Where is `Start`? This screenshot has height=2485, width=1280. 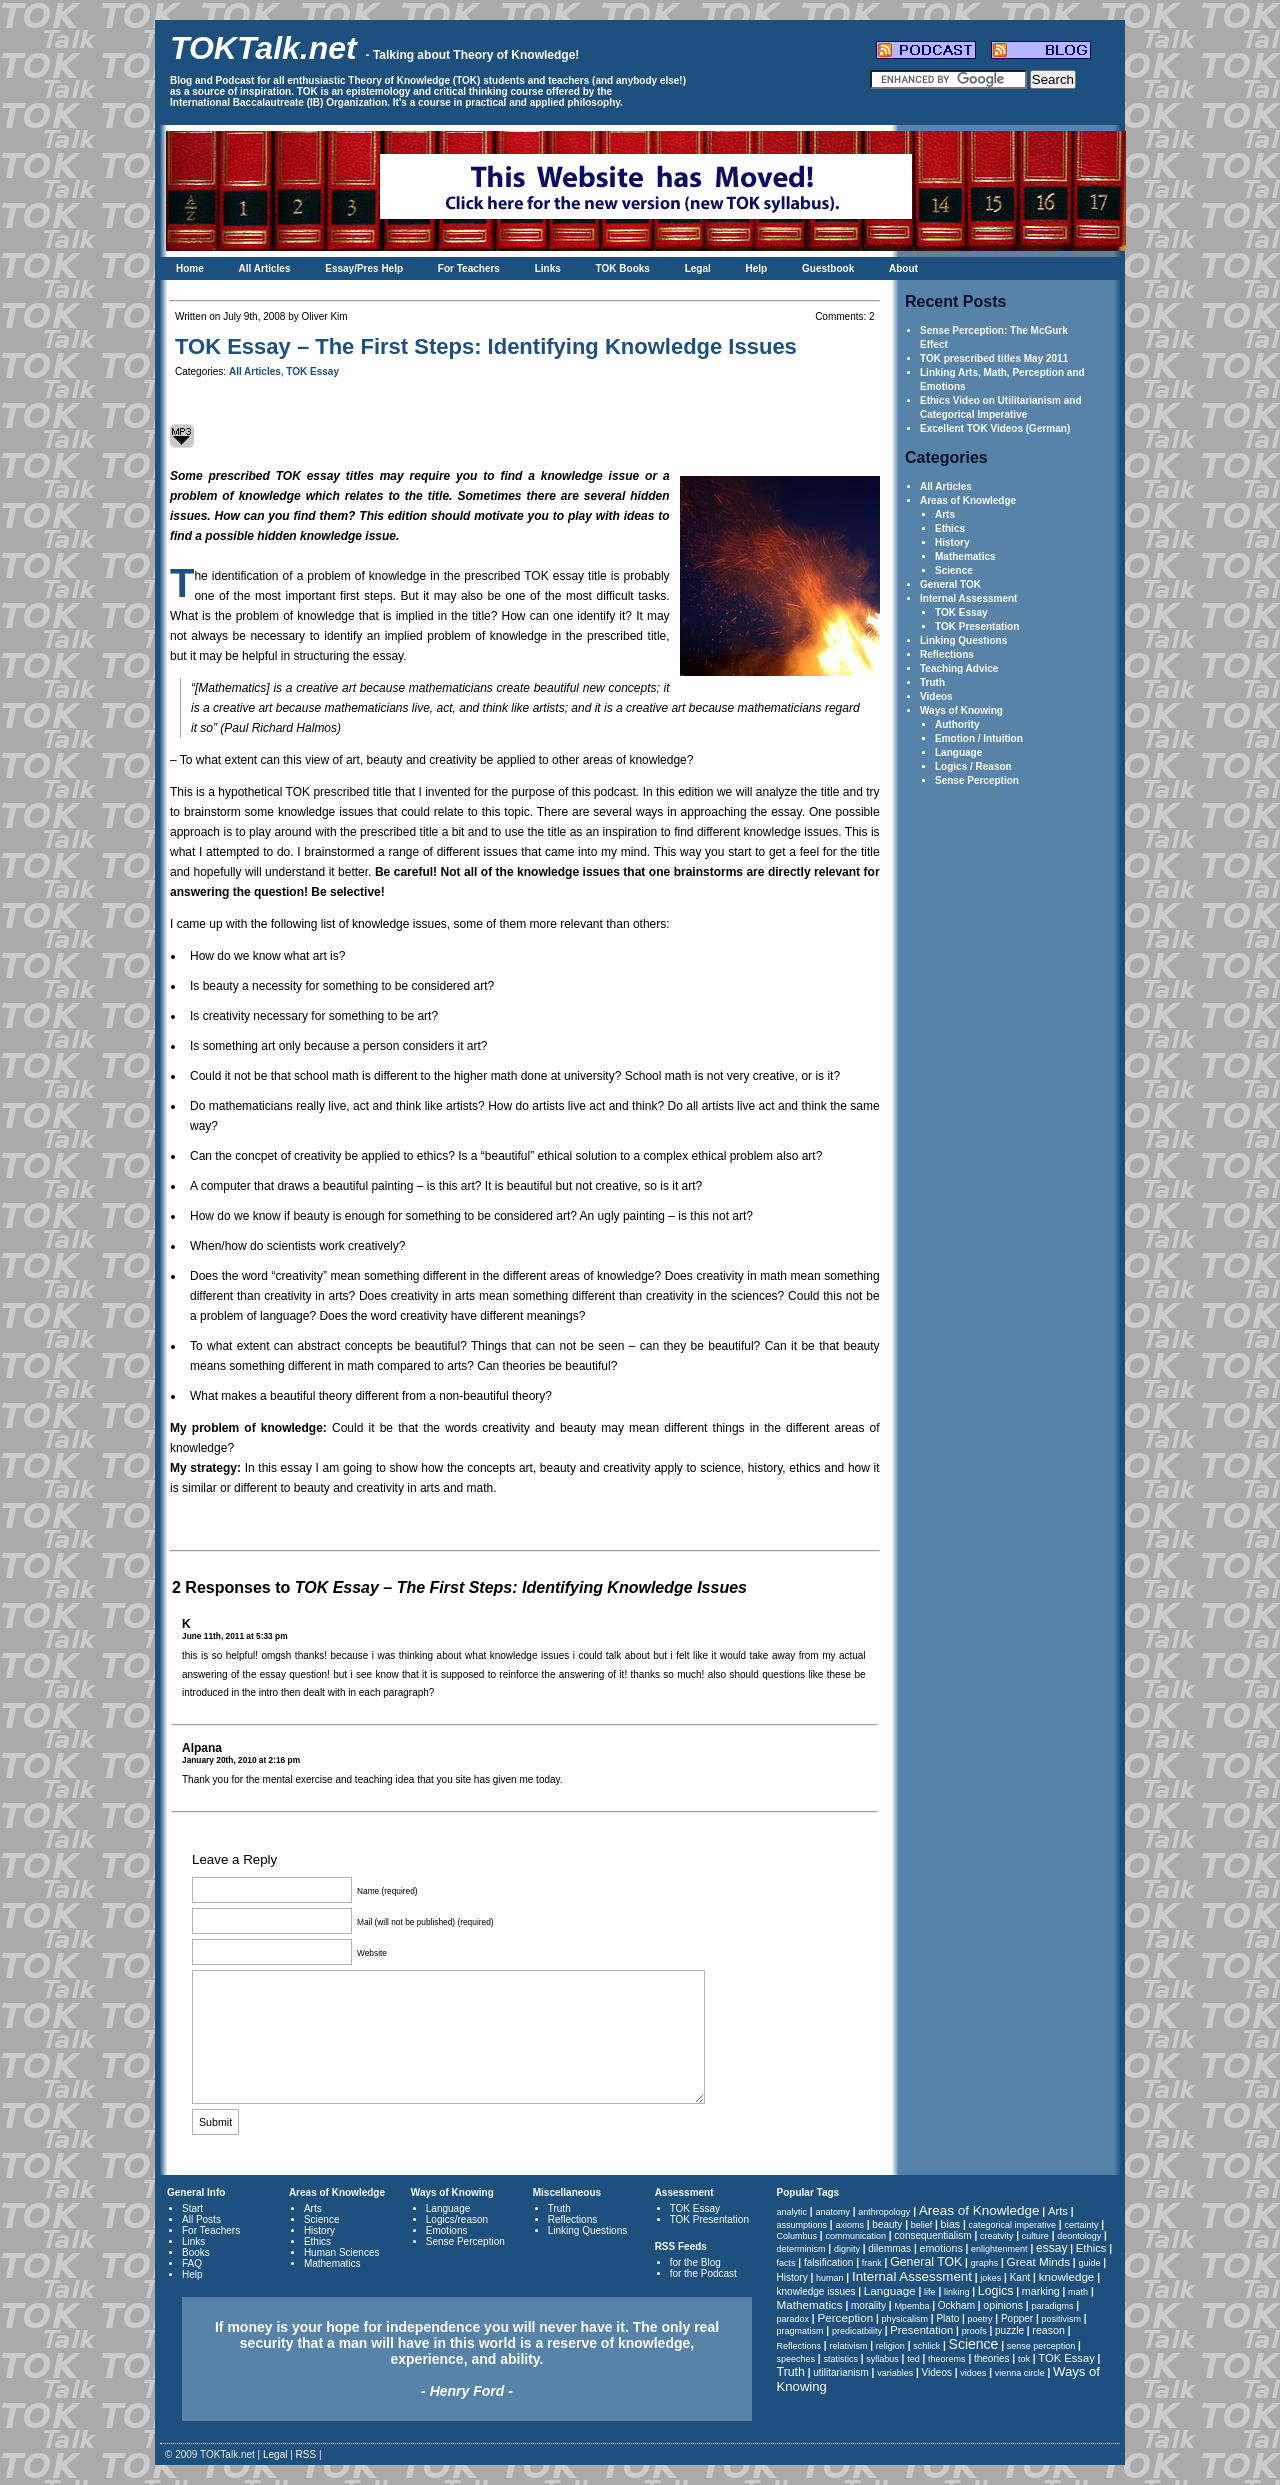
Start is located at coordinates (192, 2208).